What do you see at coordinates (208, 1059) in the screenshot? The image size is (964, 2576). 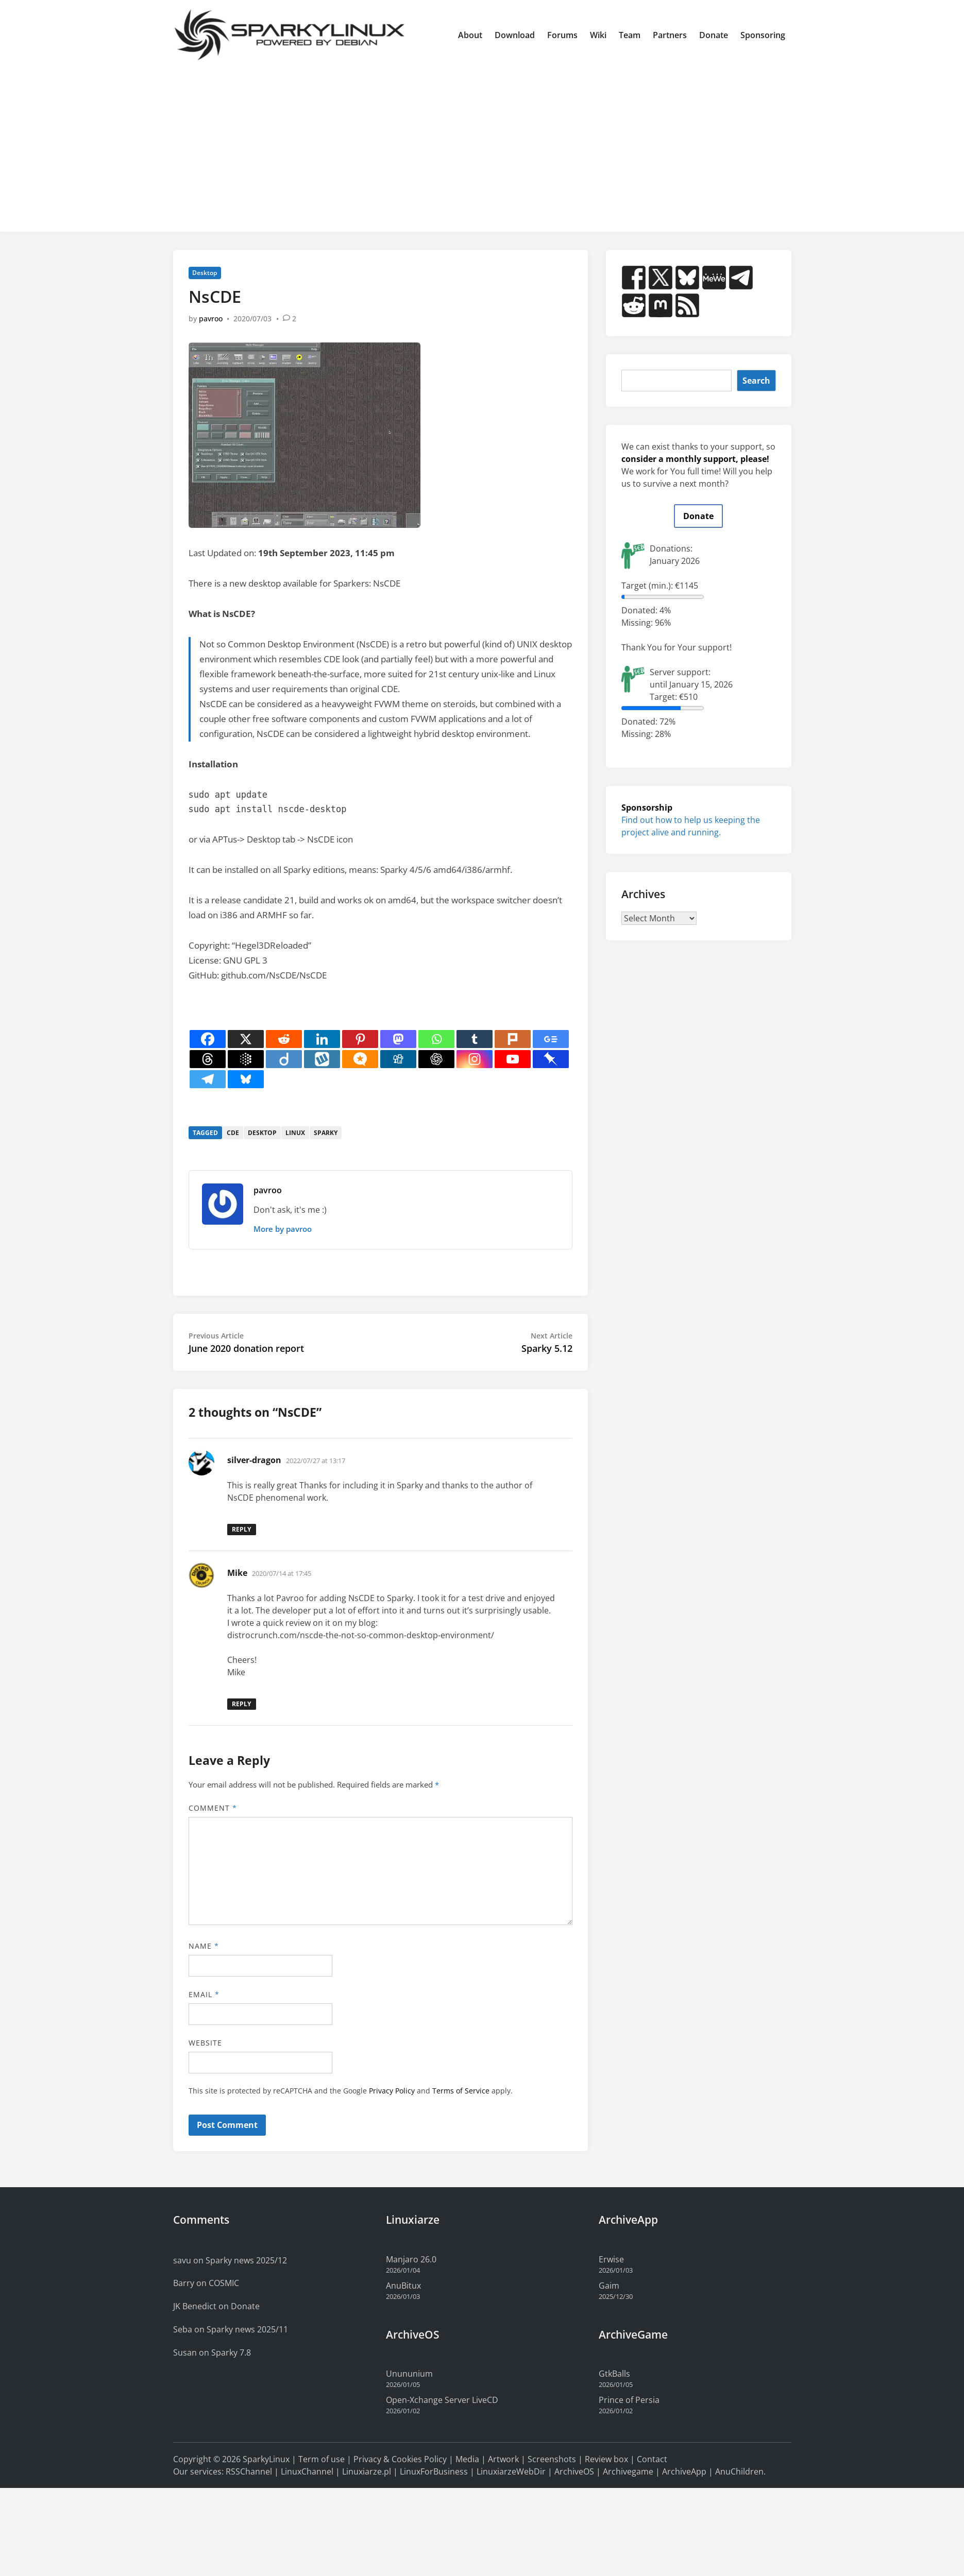 I see `[Threads]` at bounding box center [208, 1059].